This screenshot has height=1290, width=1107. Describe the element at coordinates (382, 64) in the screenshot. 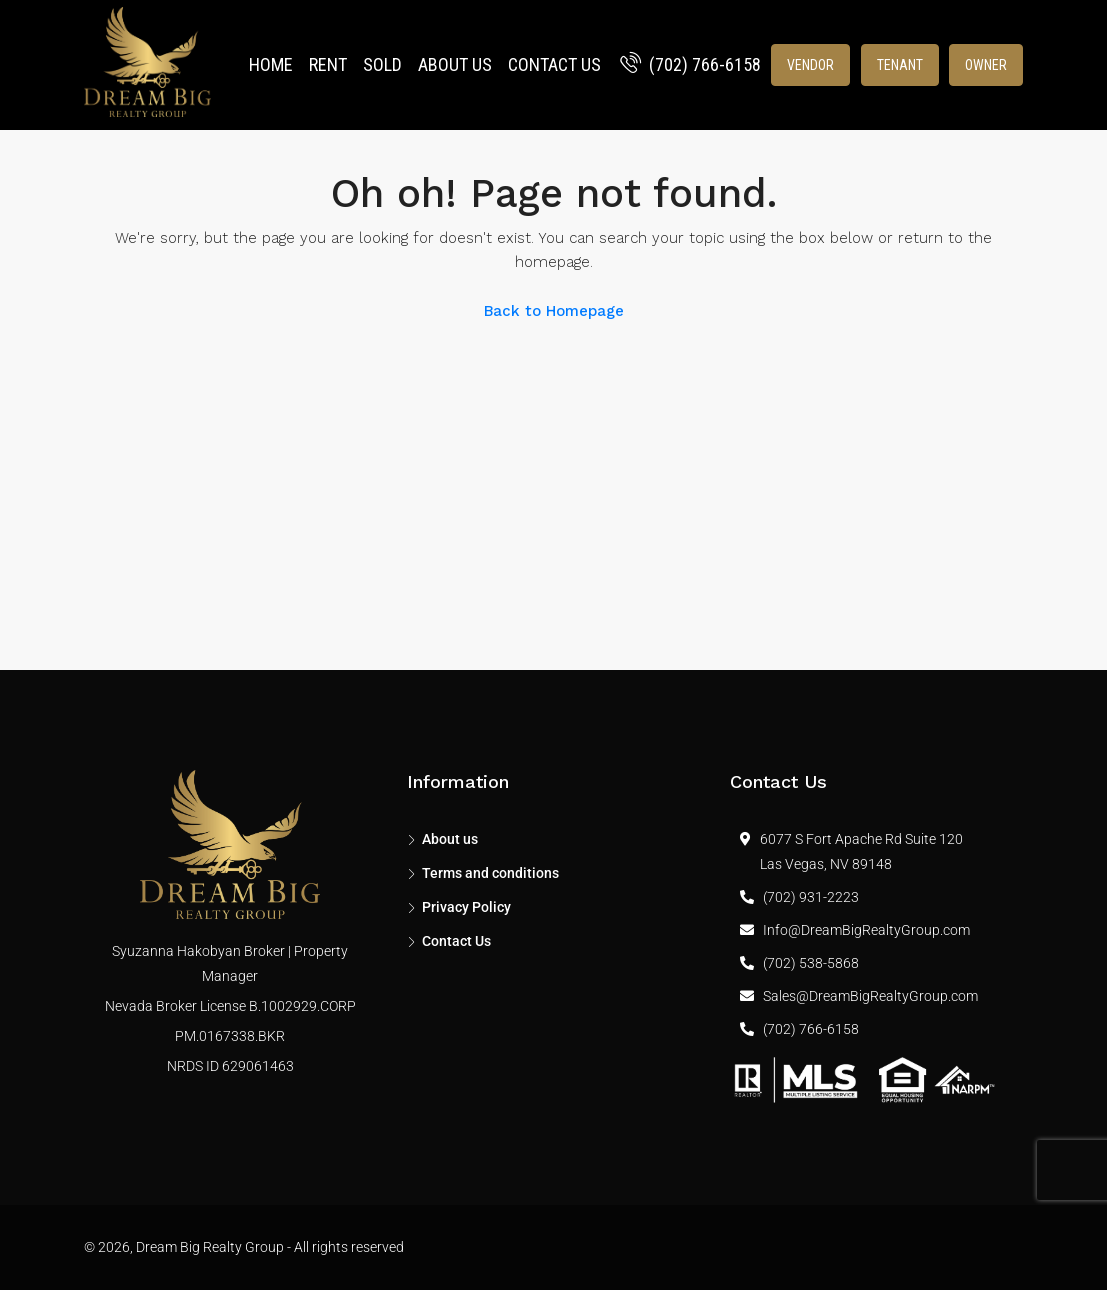

I see `Sold` at that location.